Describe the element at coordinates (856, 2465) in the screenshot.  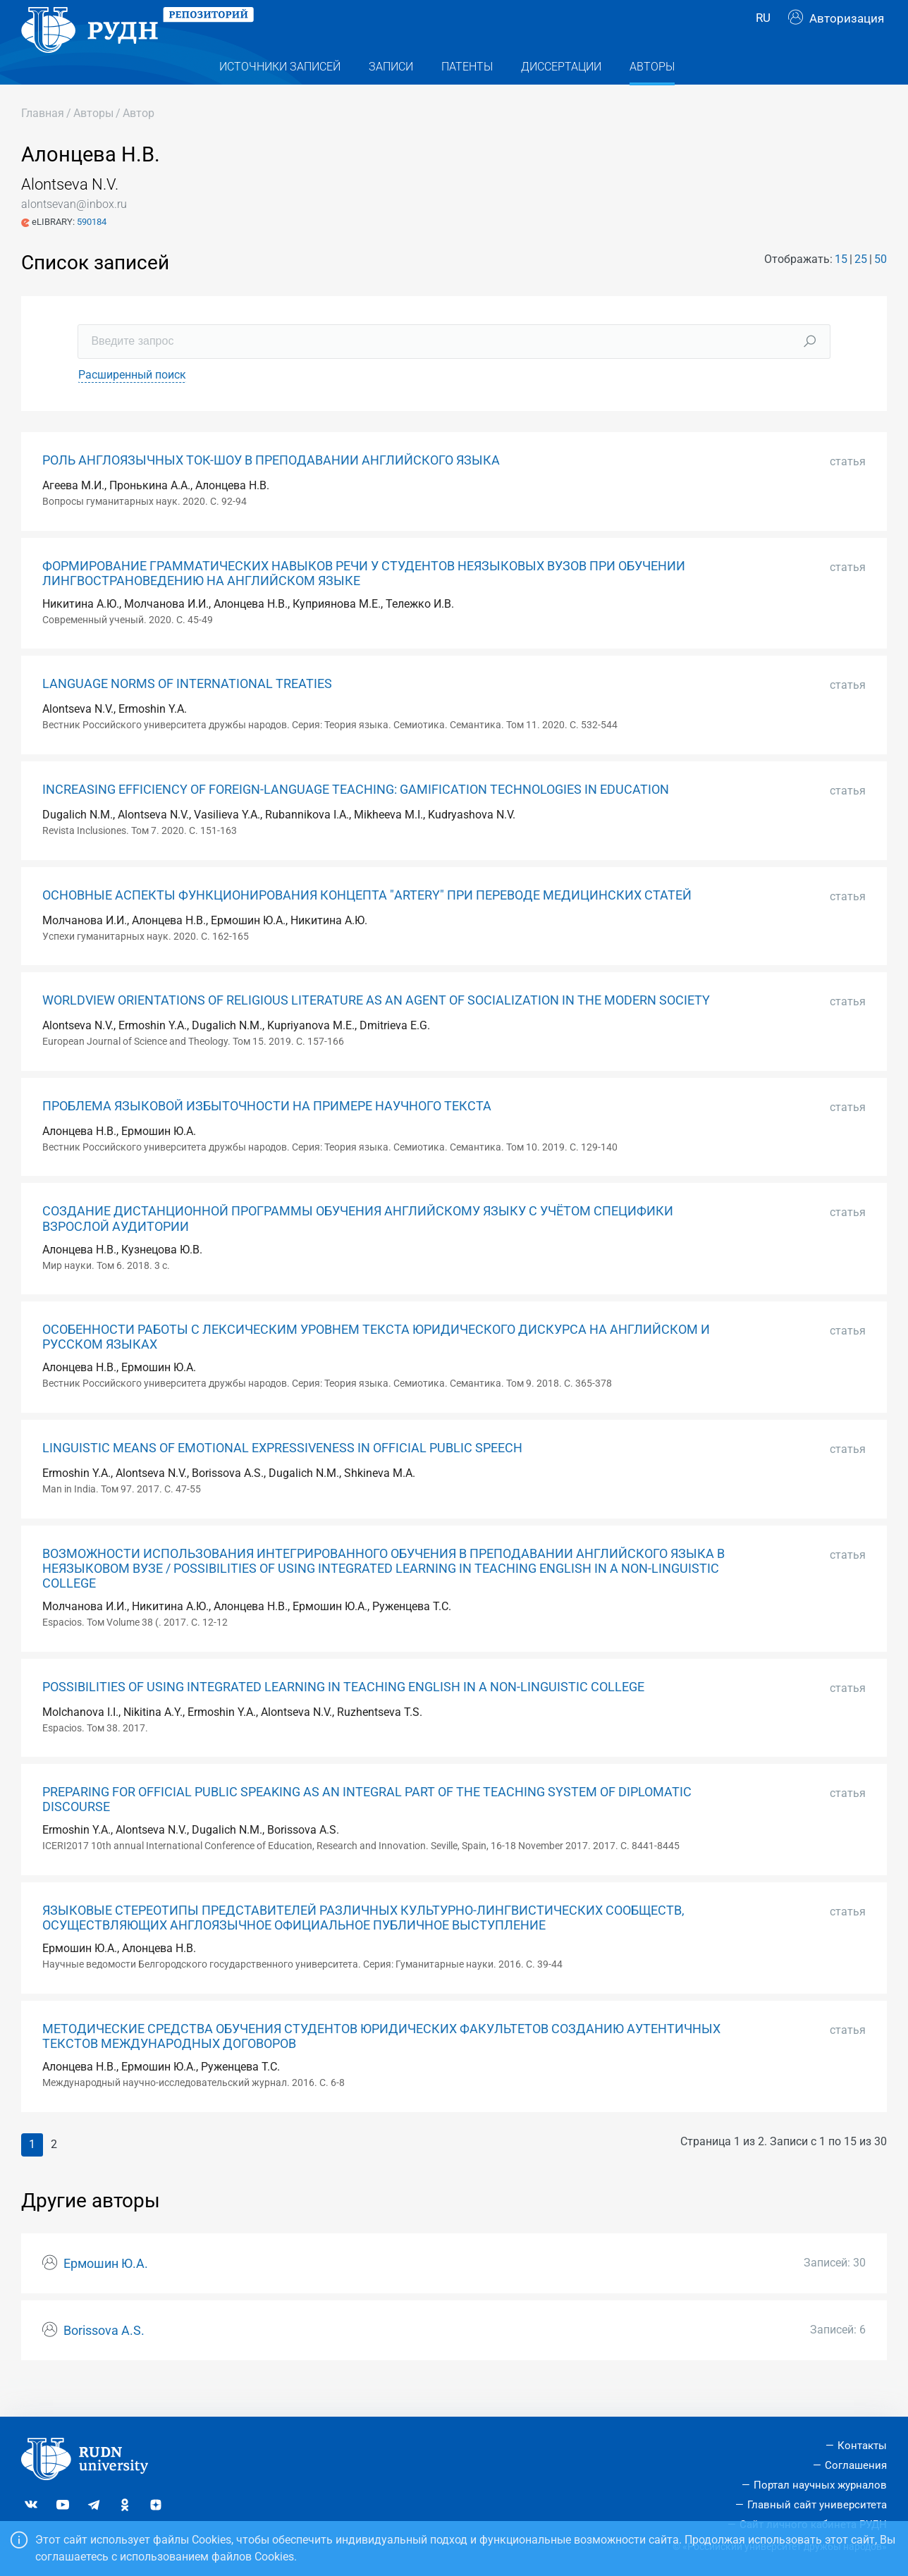
I see `Соглашения` at that location.